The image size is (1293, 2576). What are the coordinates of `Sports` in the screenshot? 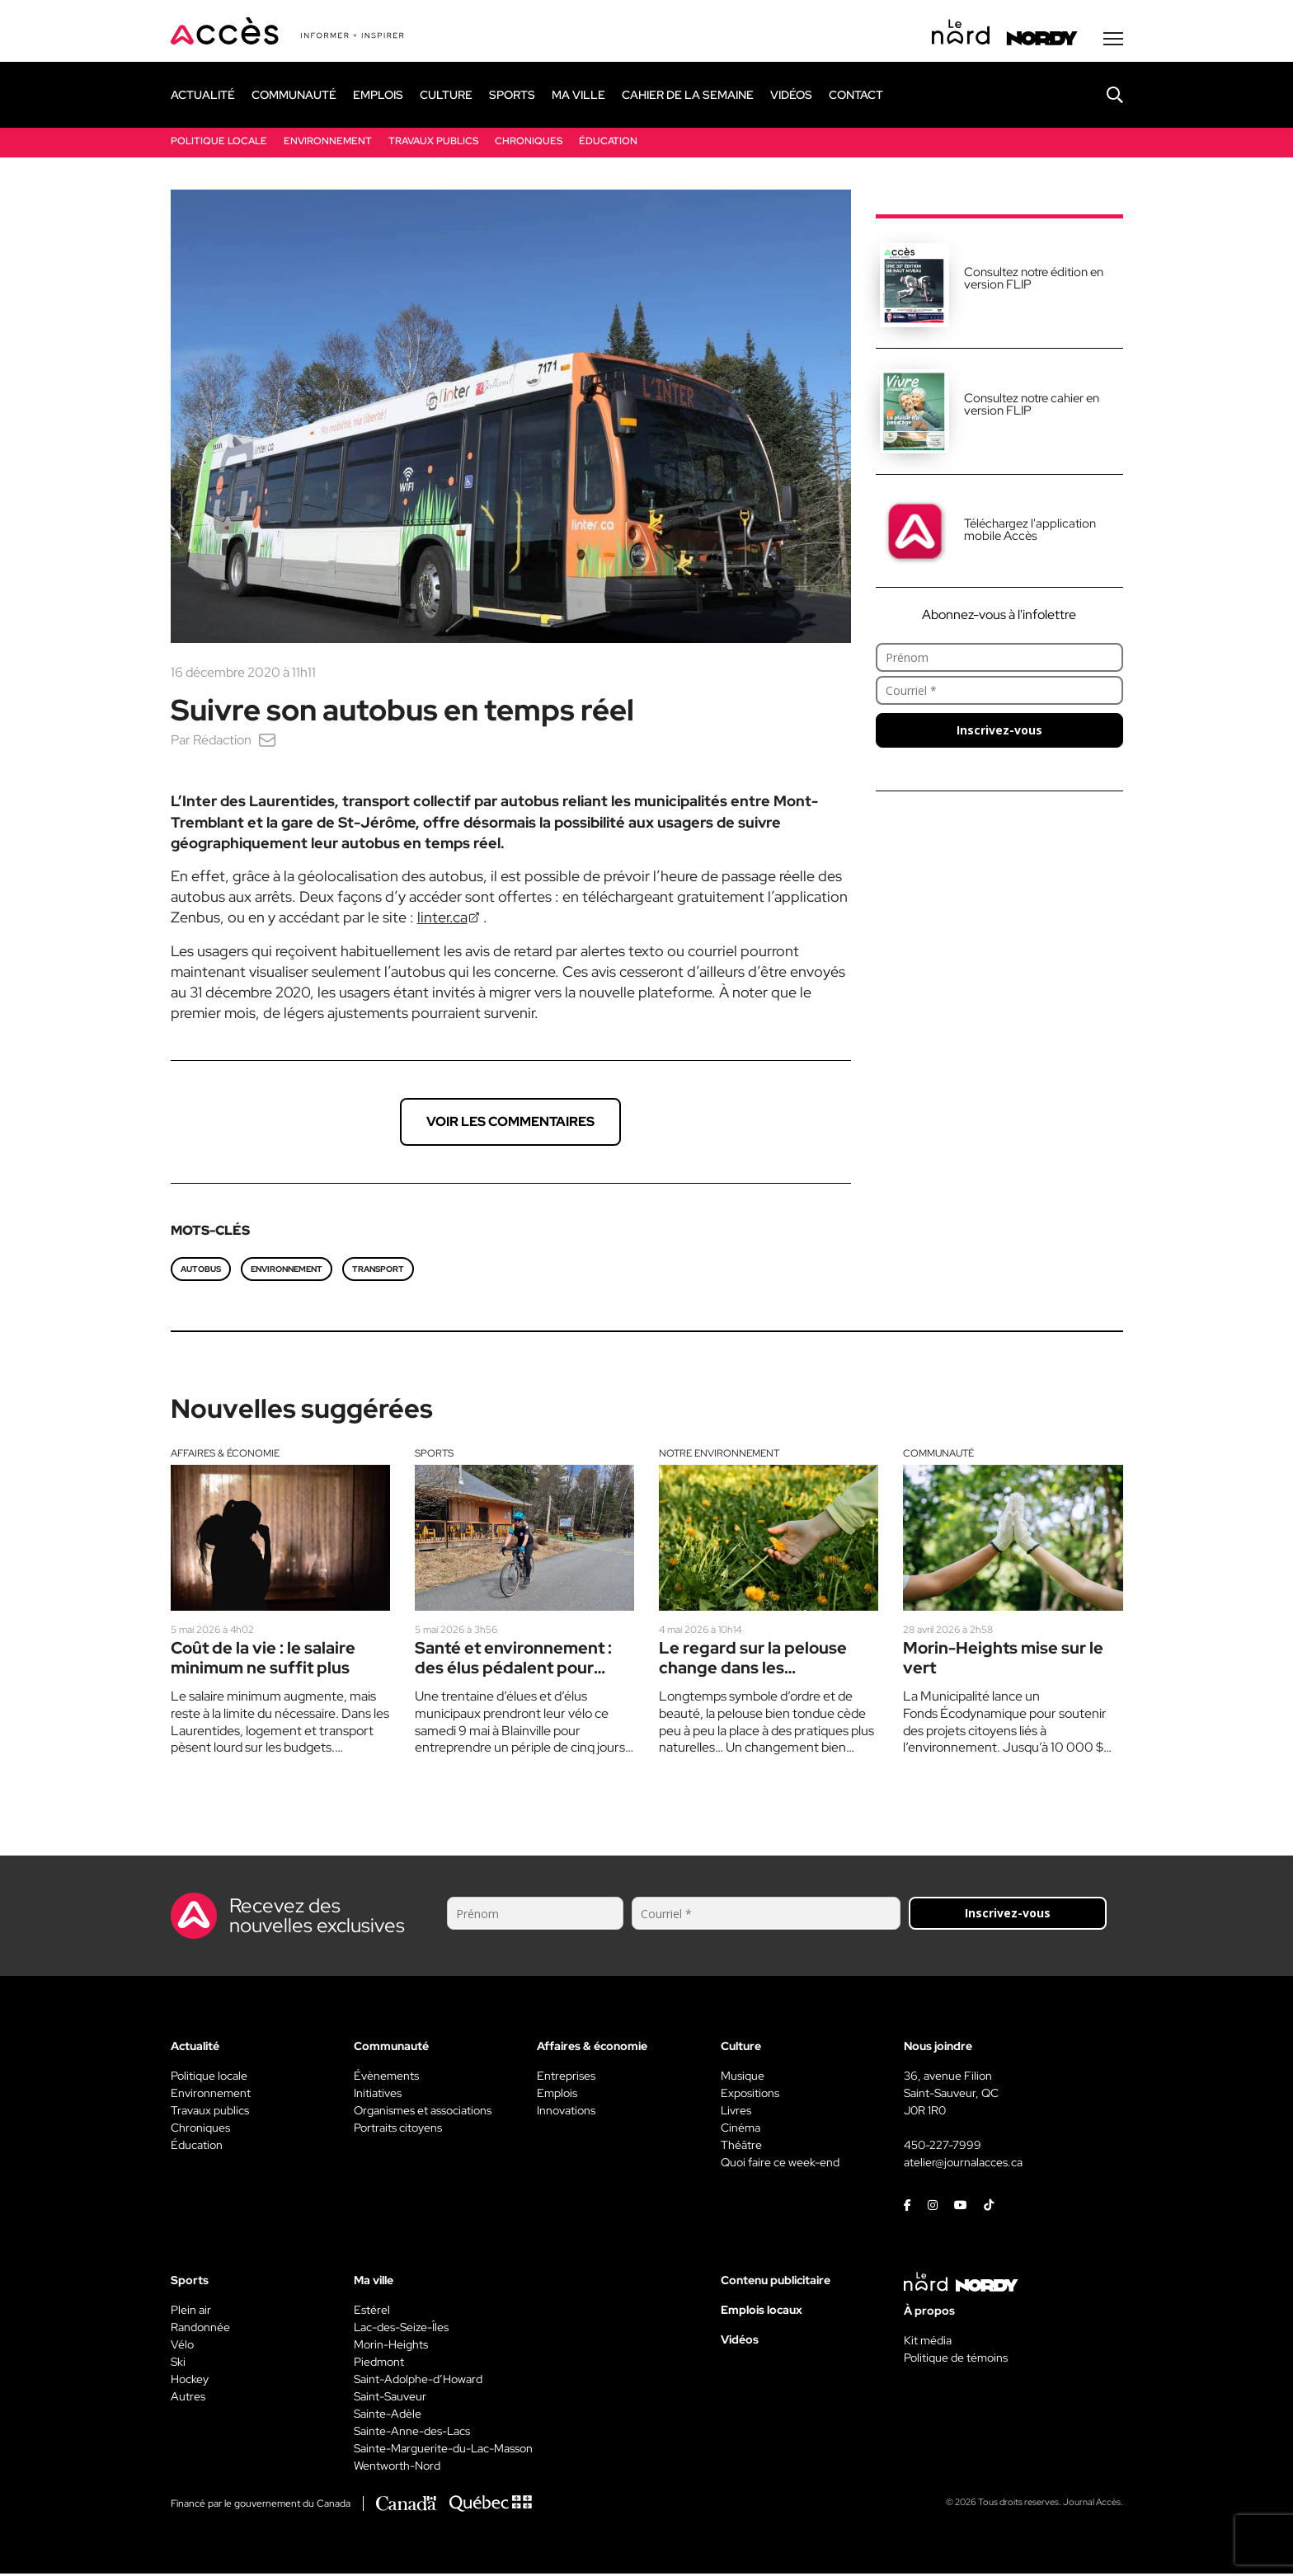 It's located at (434, 1455).